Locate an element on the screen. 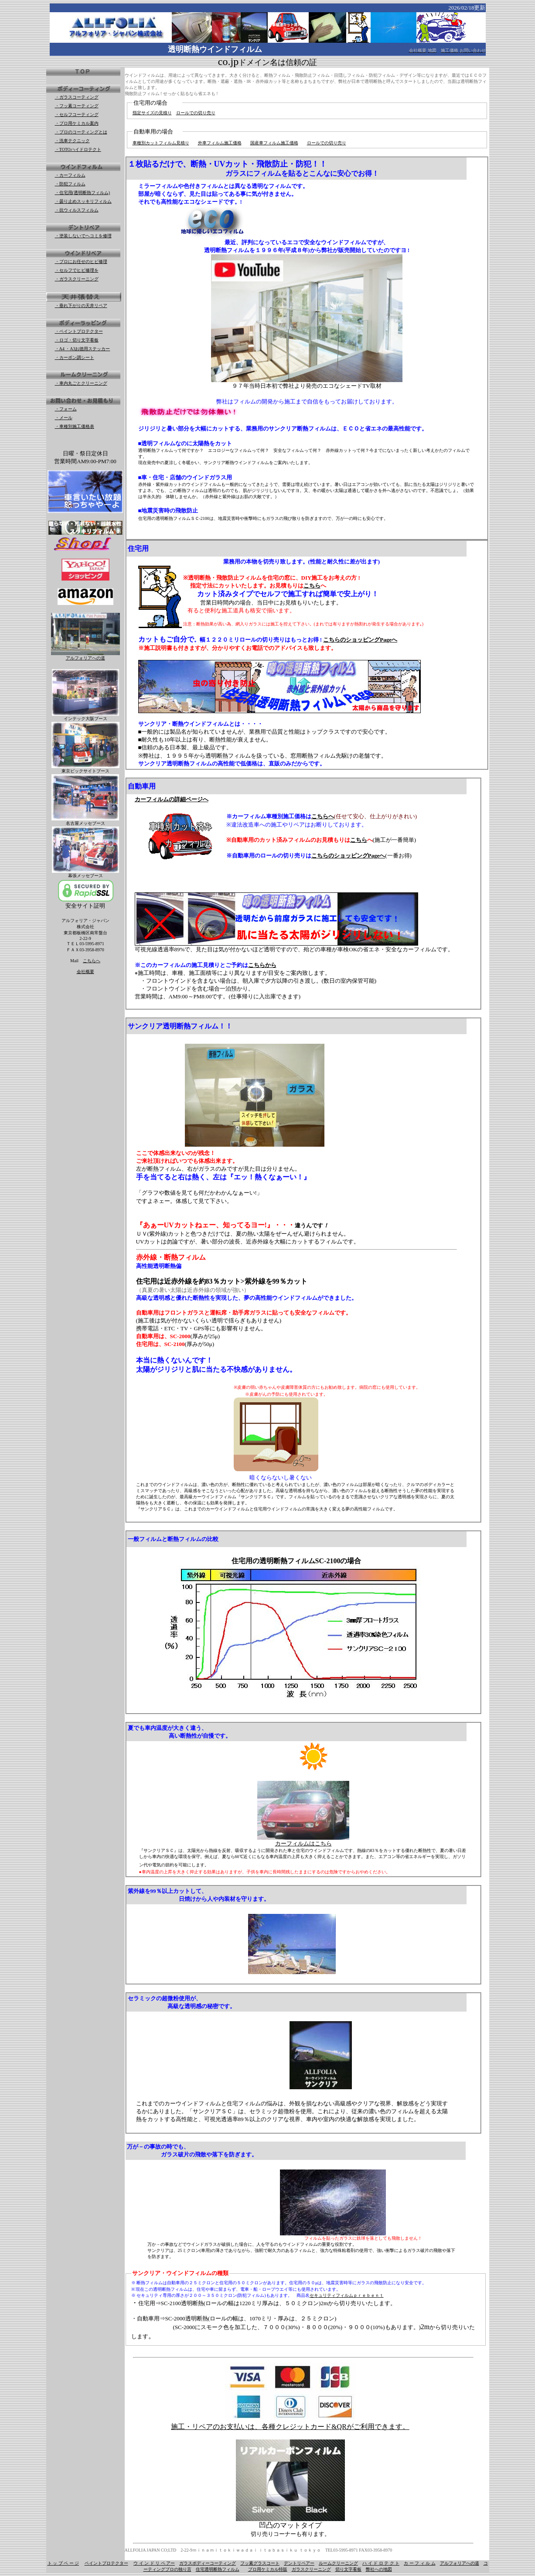  ・車種別施工価格表 is located at coordinates (74, 426).